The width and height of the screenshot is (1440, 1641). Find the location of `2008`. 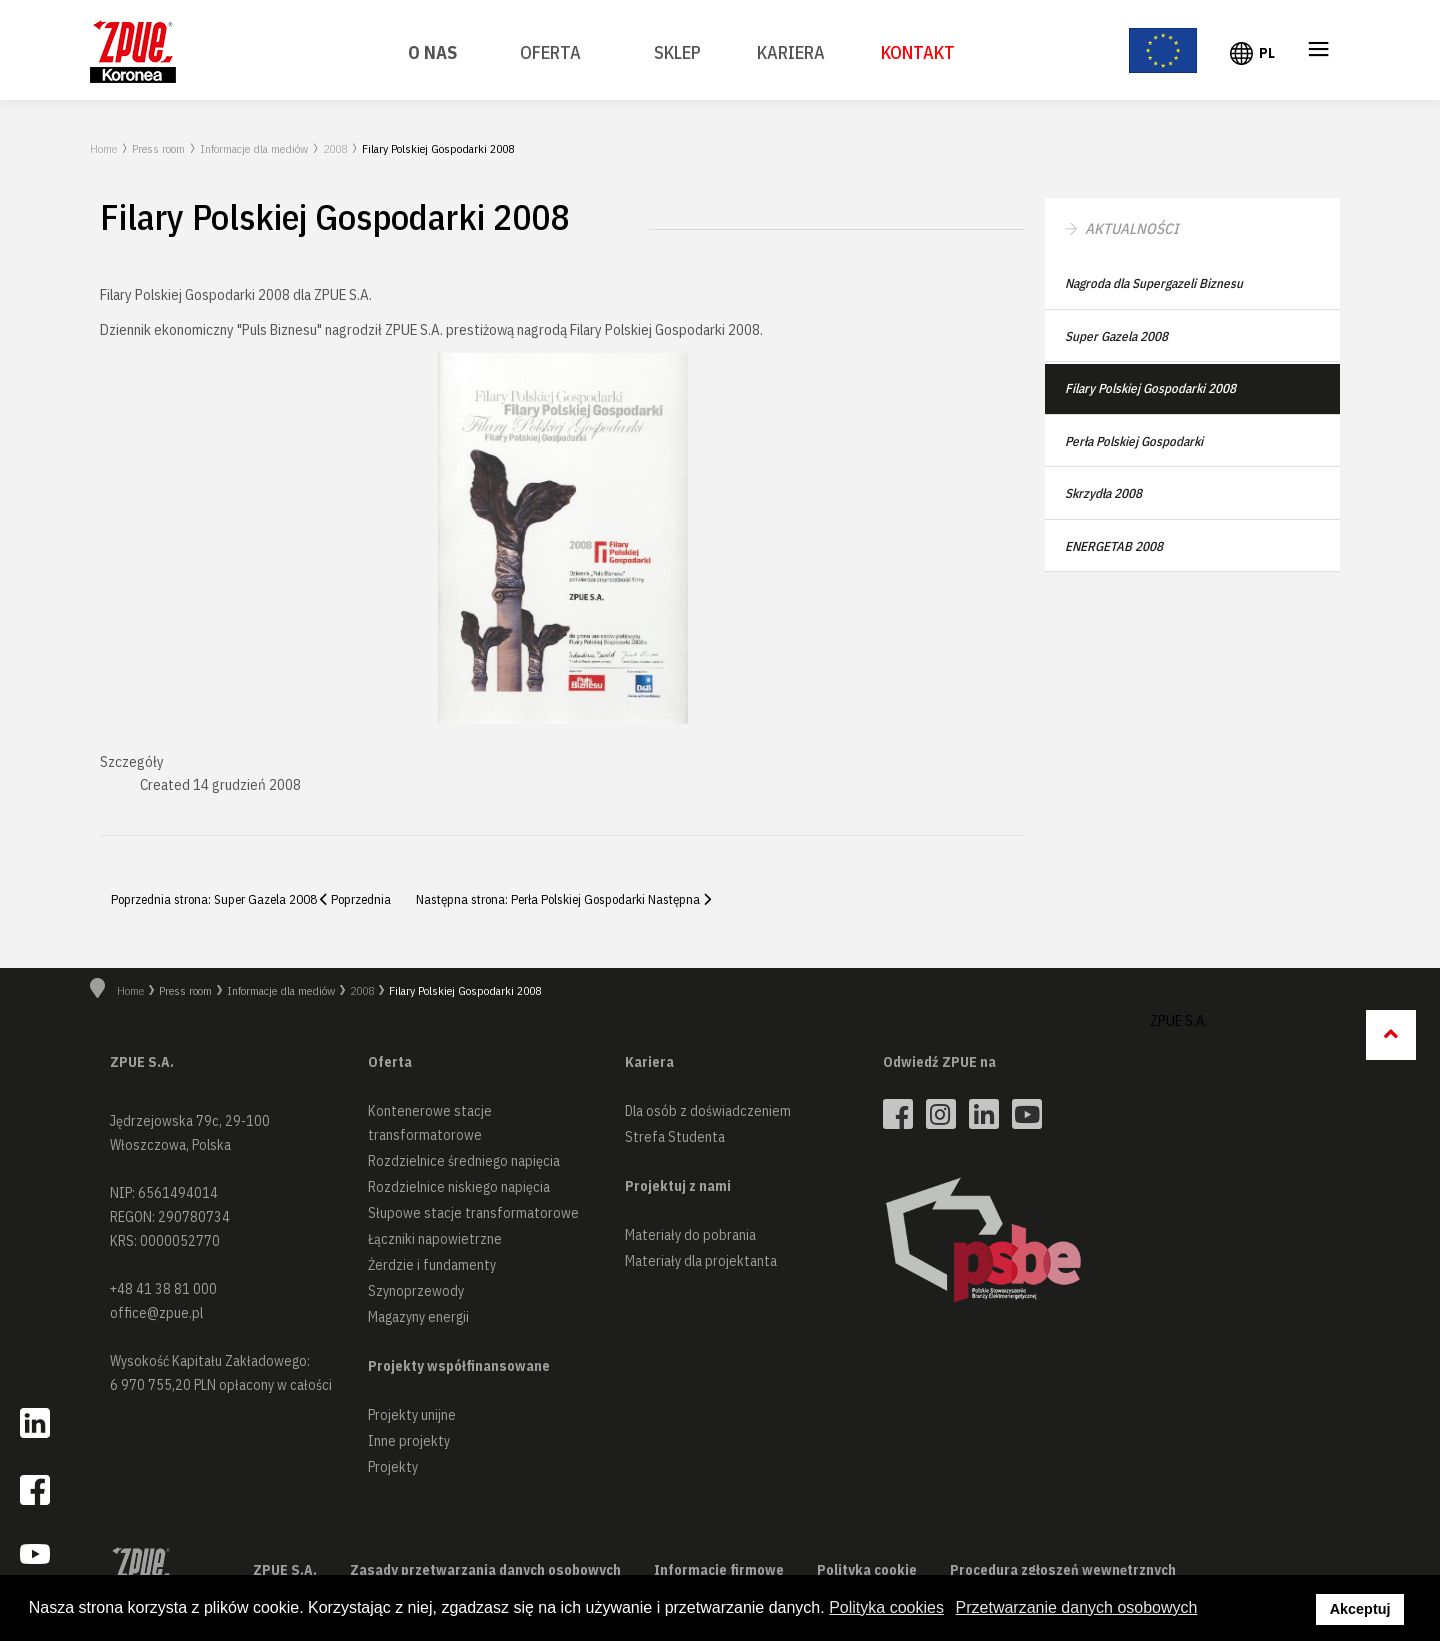

2008 is located at coordinates (335, 148).